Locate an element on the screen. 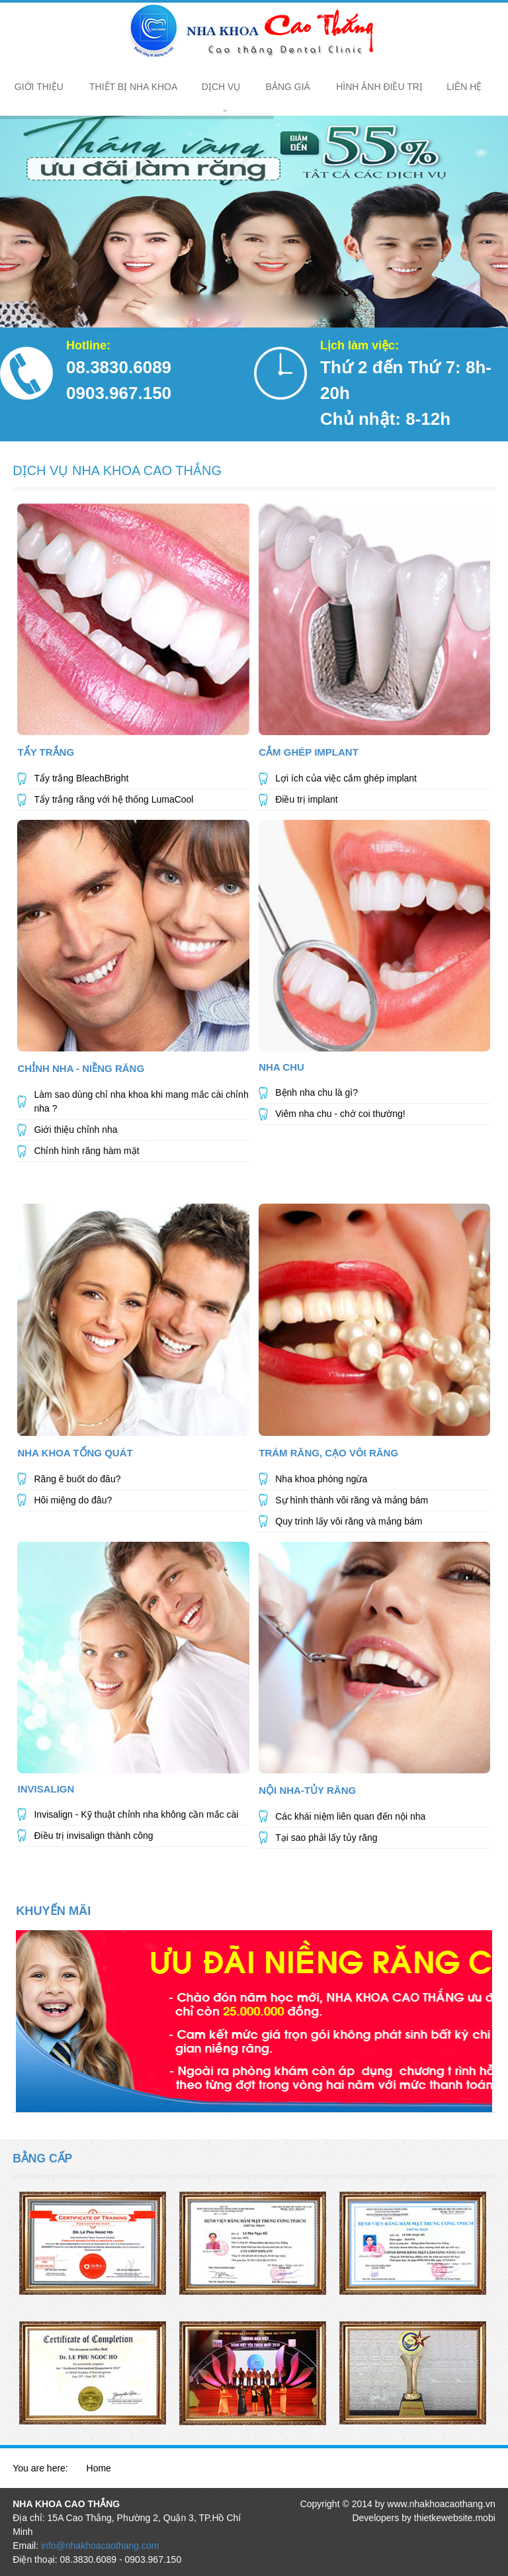 The image size is (508, 2576). Nha Chu is located at coordinates (281, 1067).